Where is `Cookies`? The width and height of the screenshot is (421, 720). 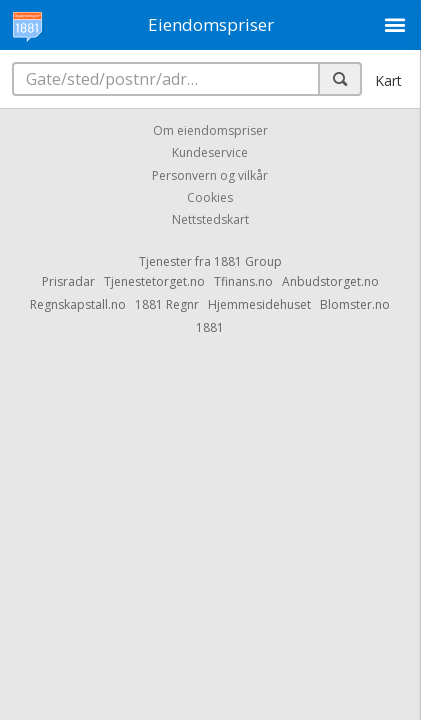
Cookies is located at coordinates (210, 197).